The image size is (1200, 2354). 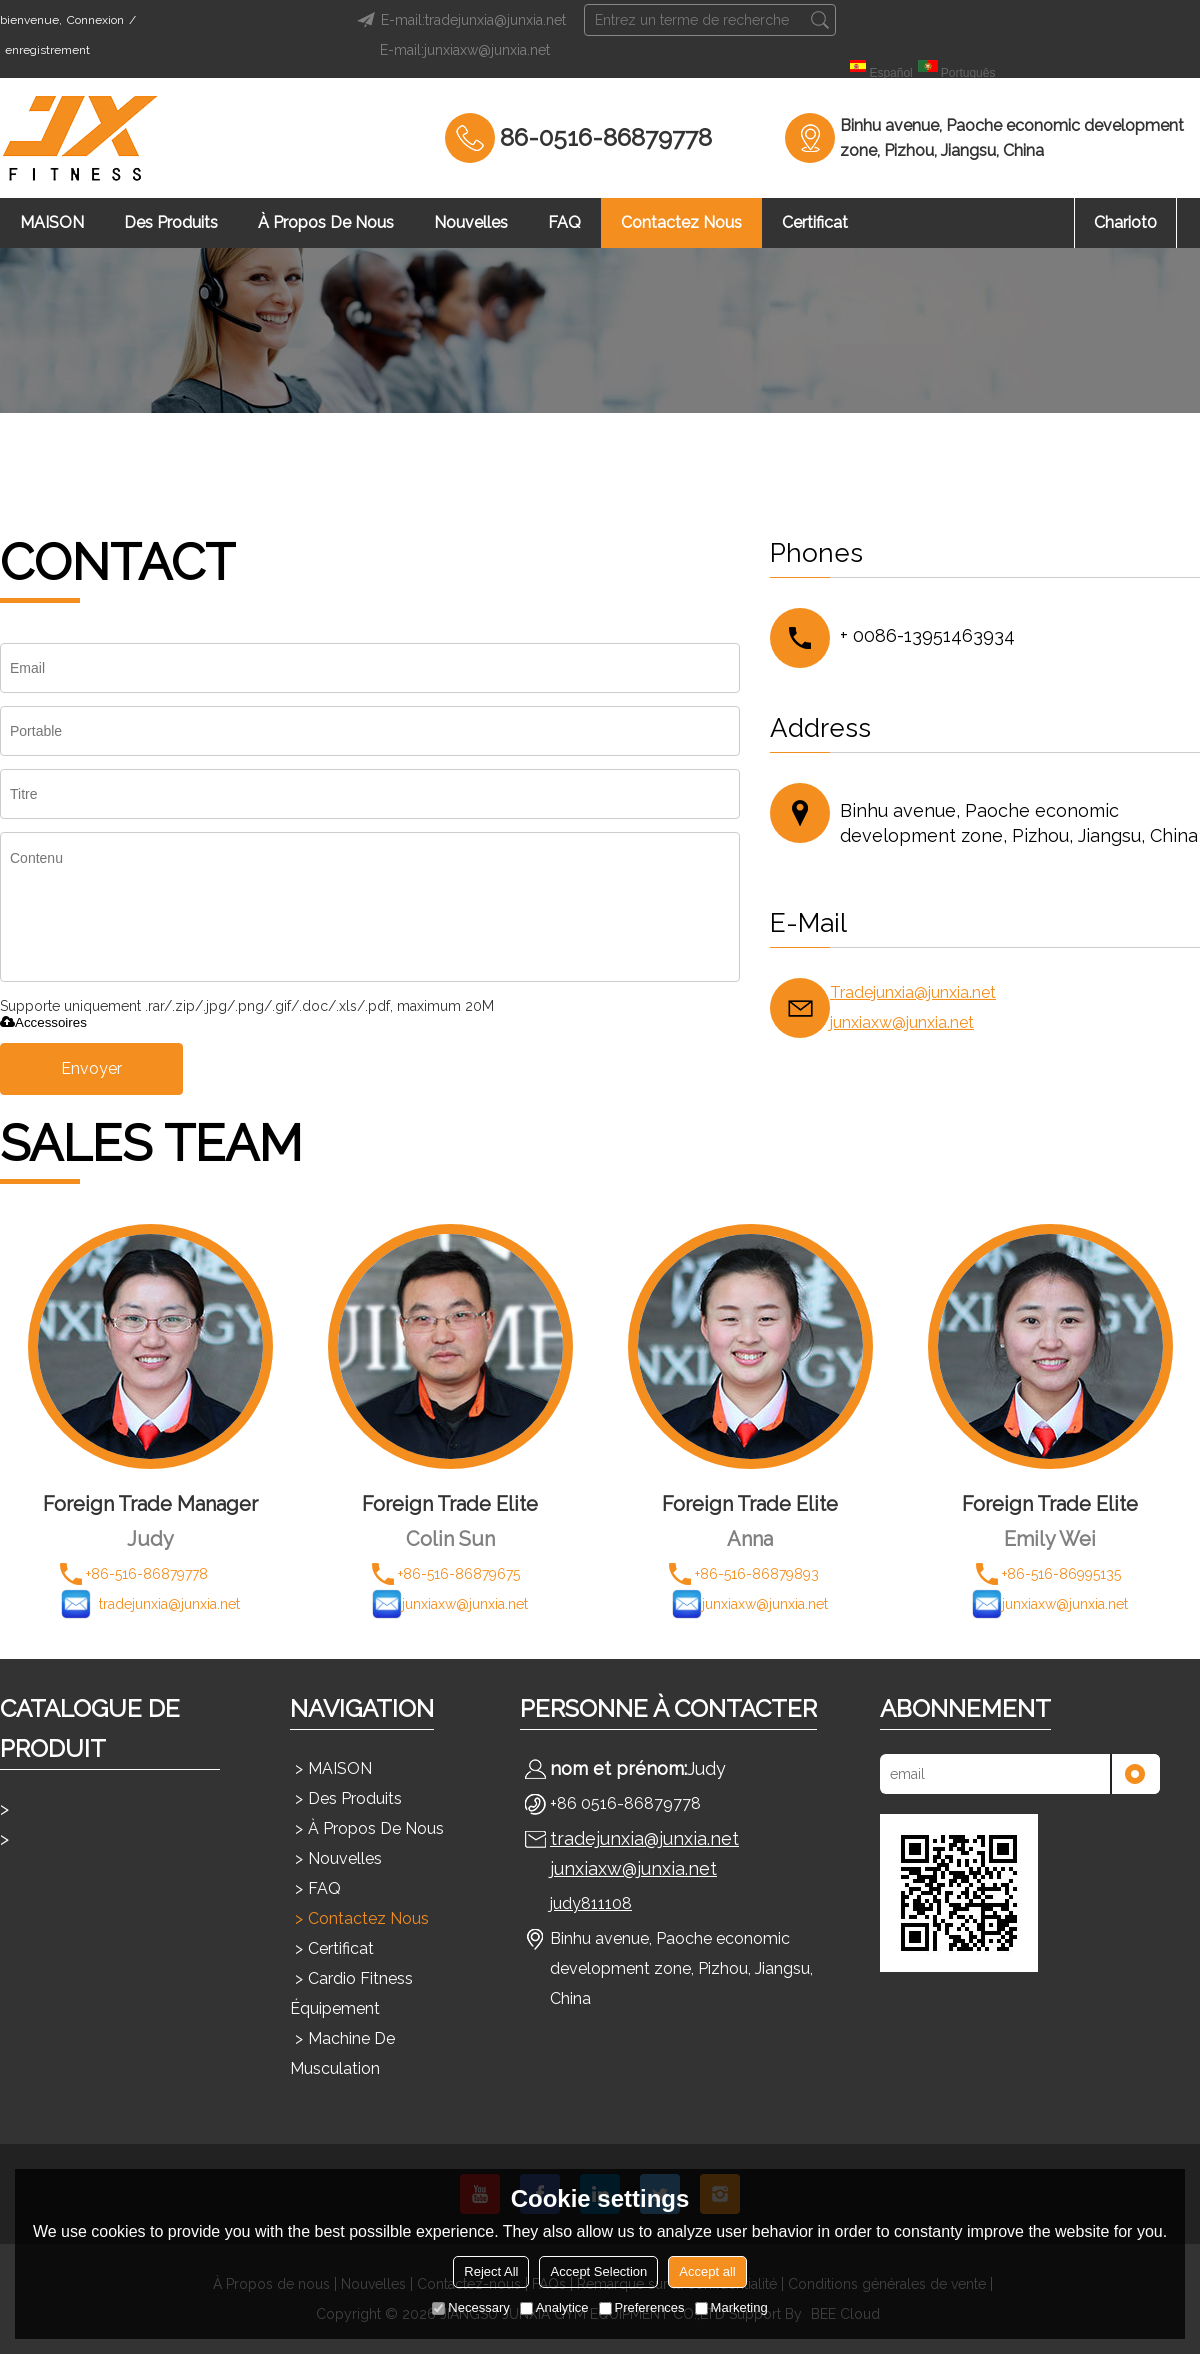 What do you see at coordinates (902, 1022) in the screenshot?
I see `junxiaxw@junxia.net` at bounding box center [902, 1022].